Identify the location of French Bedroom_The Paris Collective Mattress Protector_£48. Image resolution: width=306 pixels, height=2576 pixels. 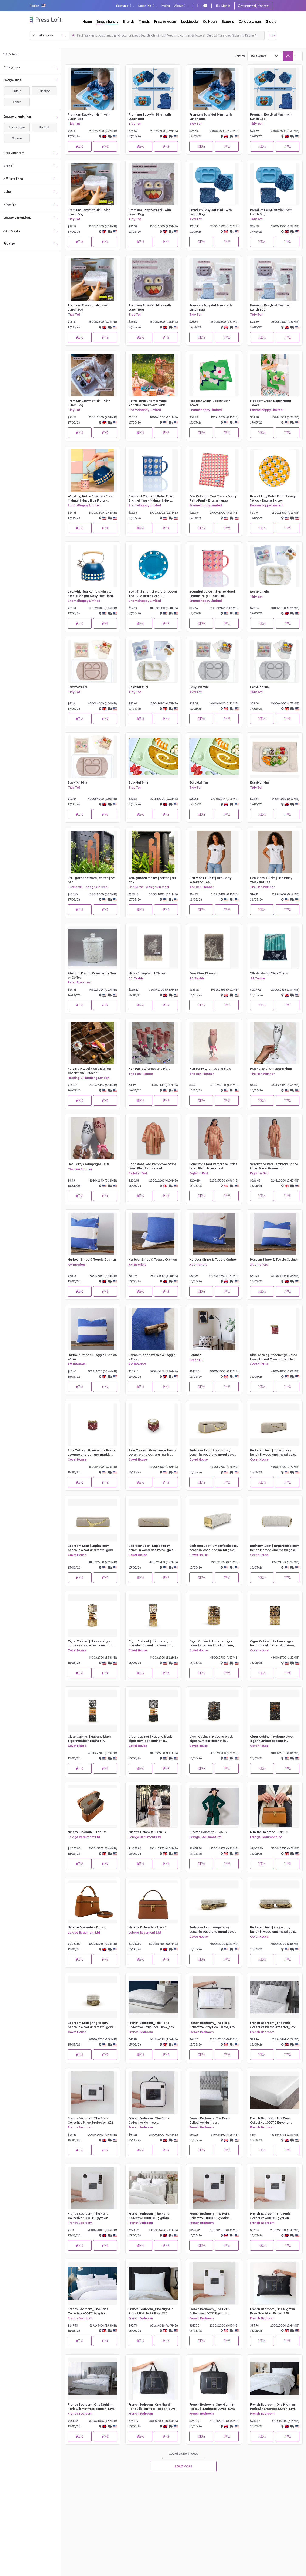
(149, 2120).